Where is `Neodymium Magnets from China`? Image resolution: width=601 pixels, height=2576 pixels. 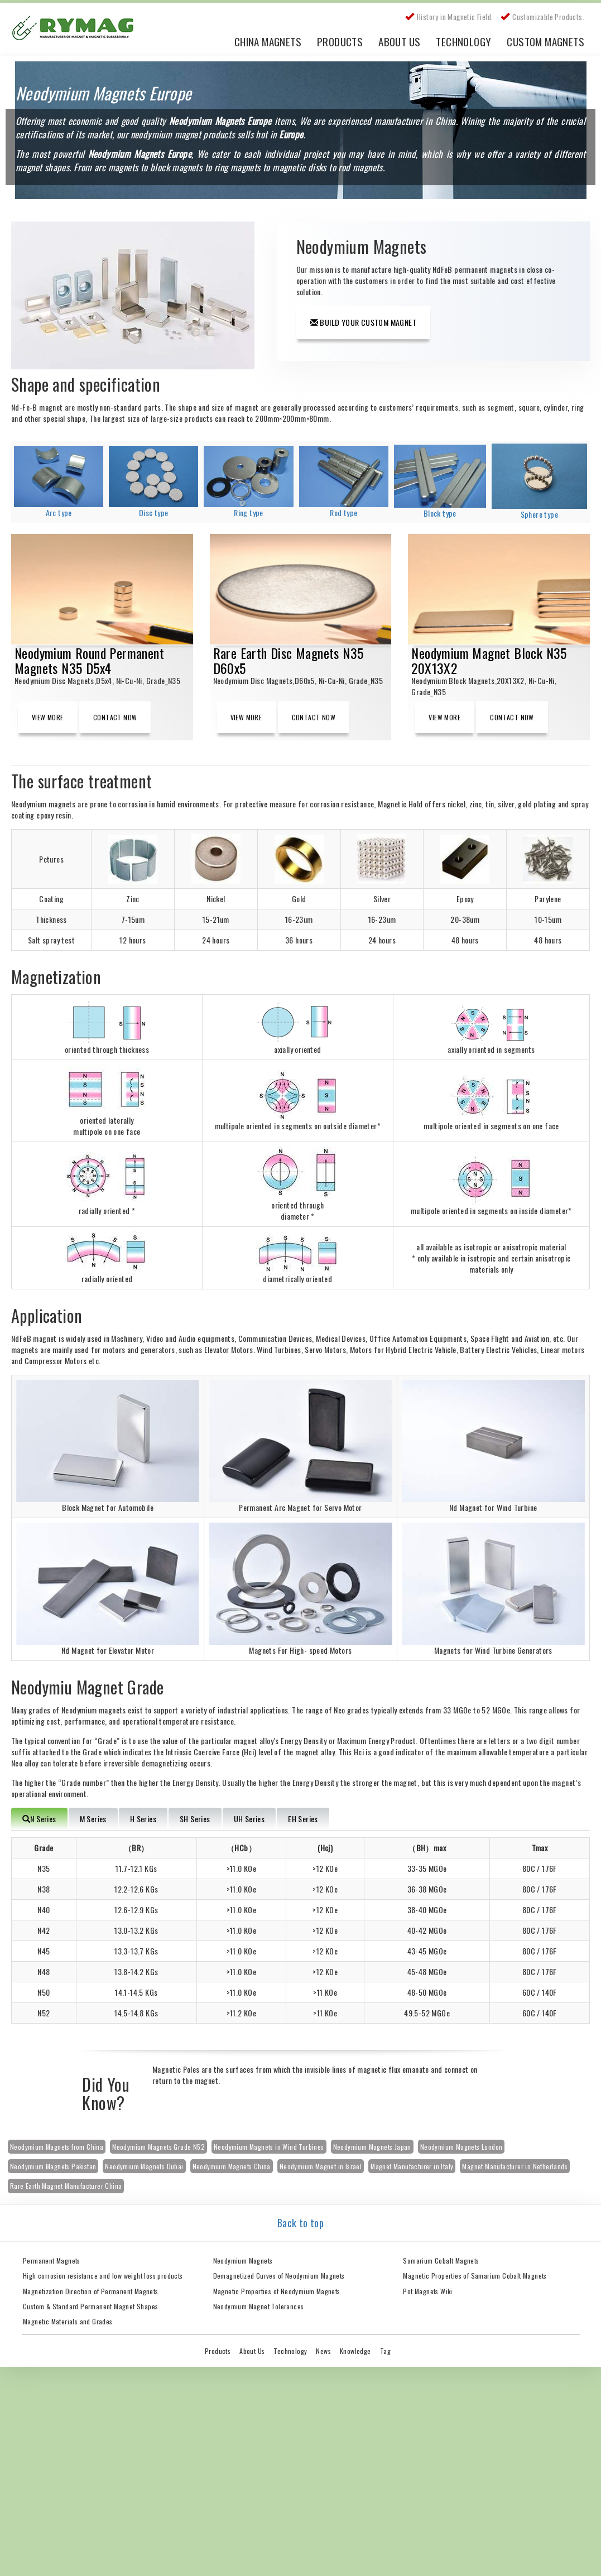
Neodymium Magnets from China is located at coordinates (56, 2146).